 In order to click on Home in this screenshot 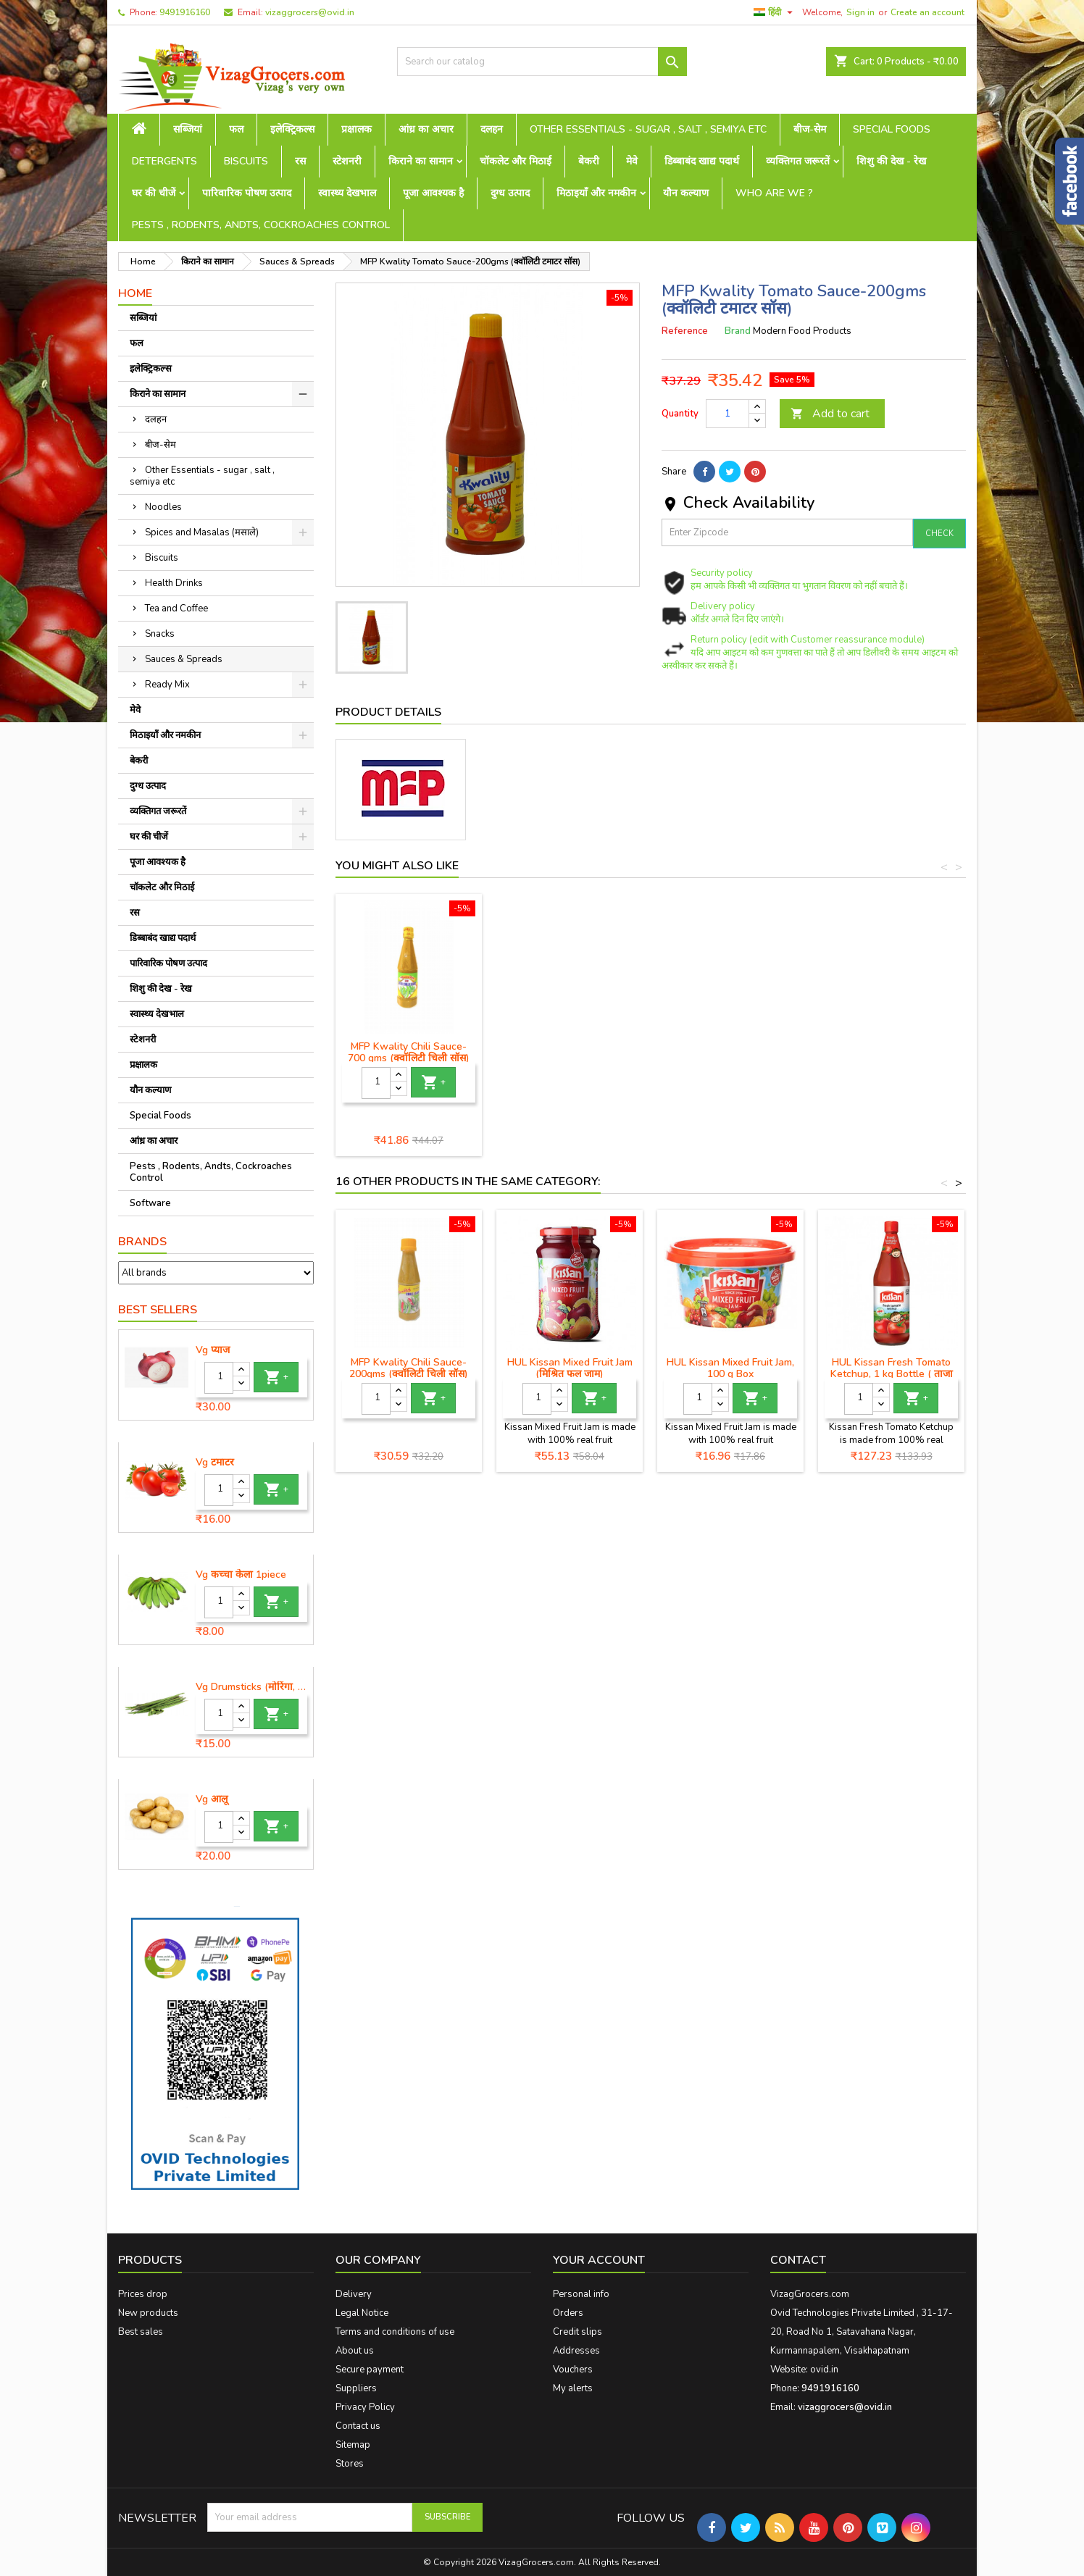, I will do `click(135, 293)`.